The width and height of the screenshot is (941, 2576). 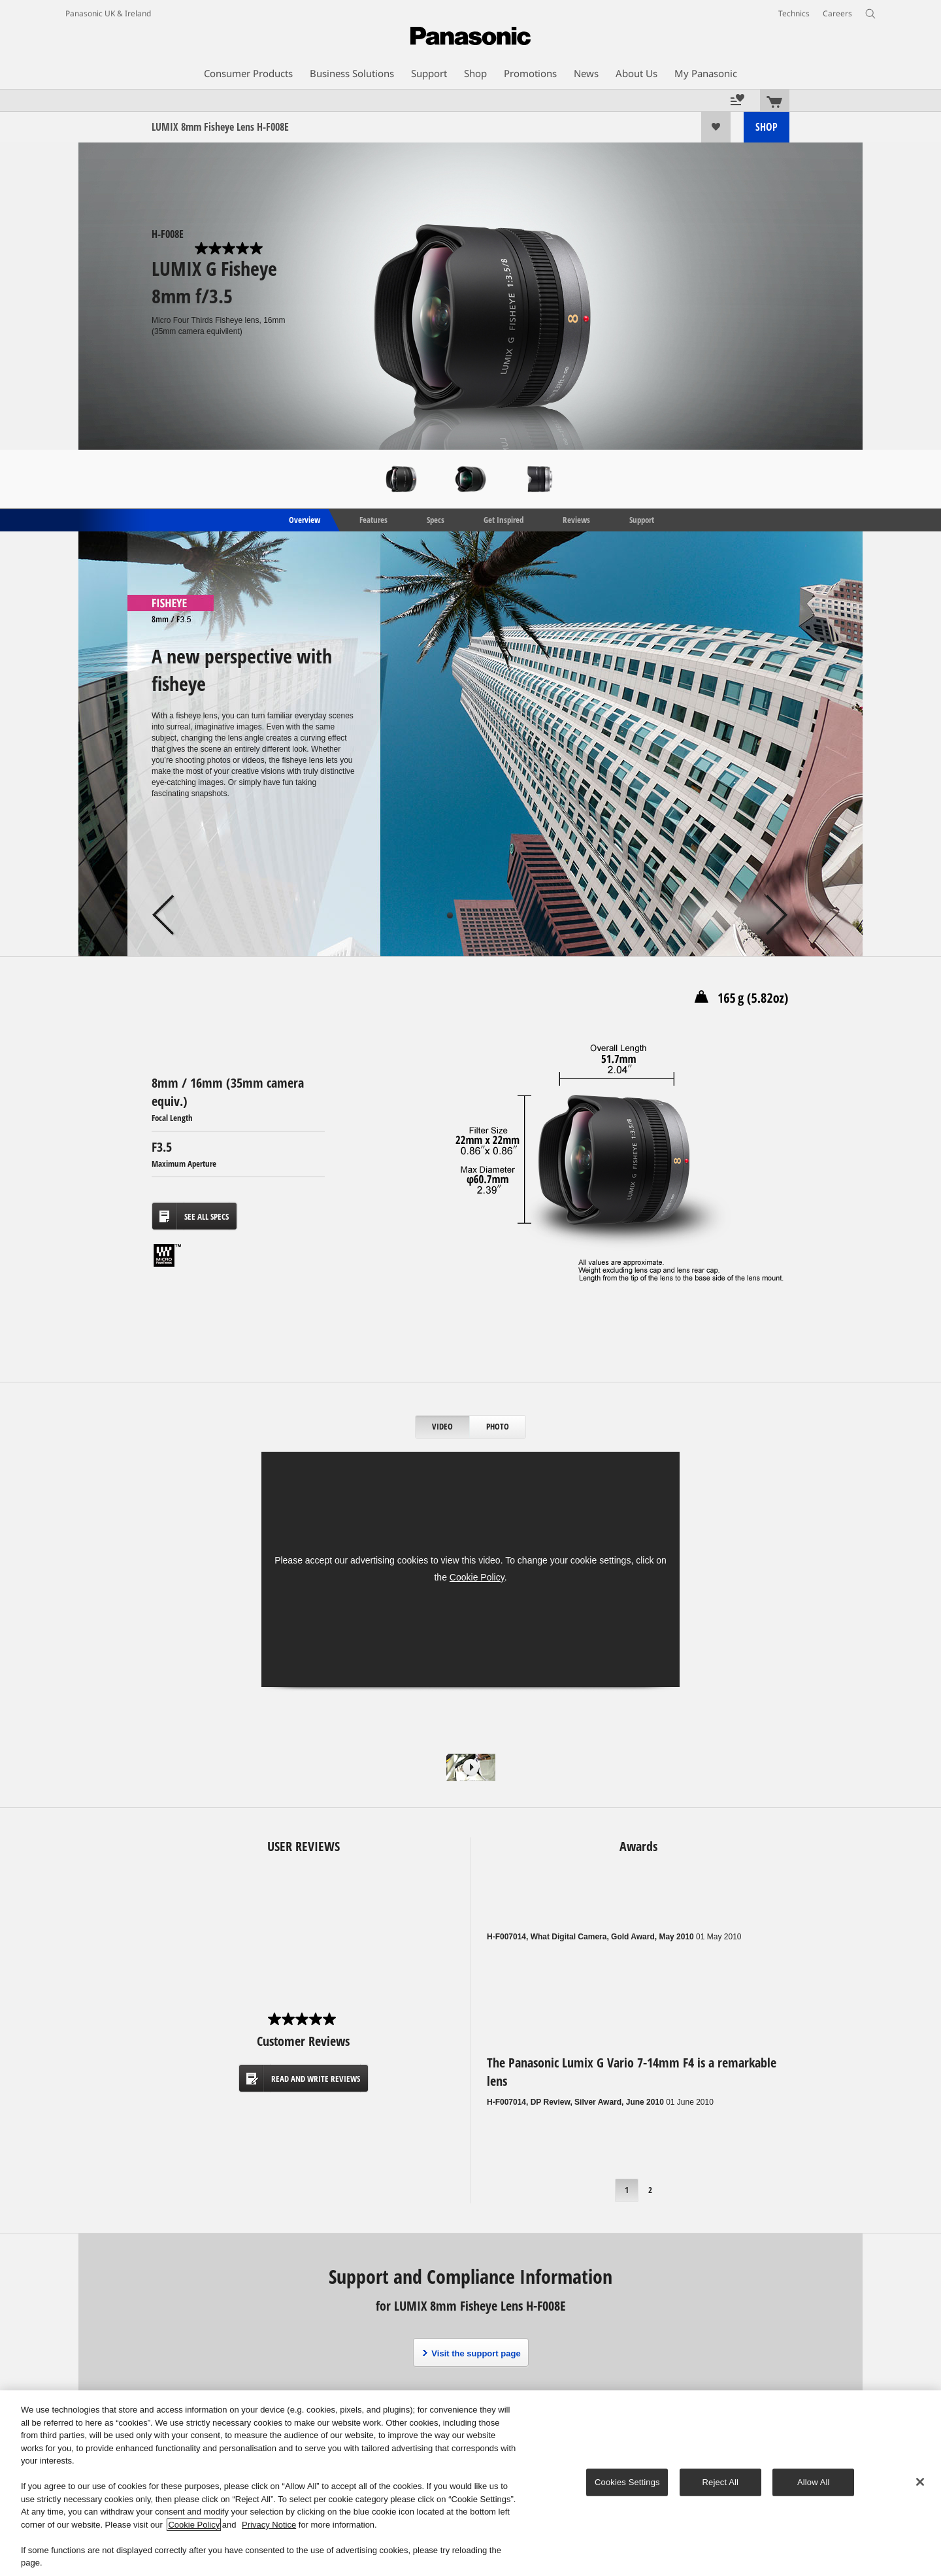 I want to click on [region], so click(x=470, y=2483).